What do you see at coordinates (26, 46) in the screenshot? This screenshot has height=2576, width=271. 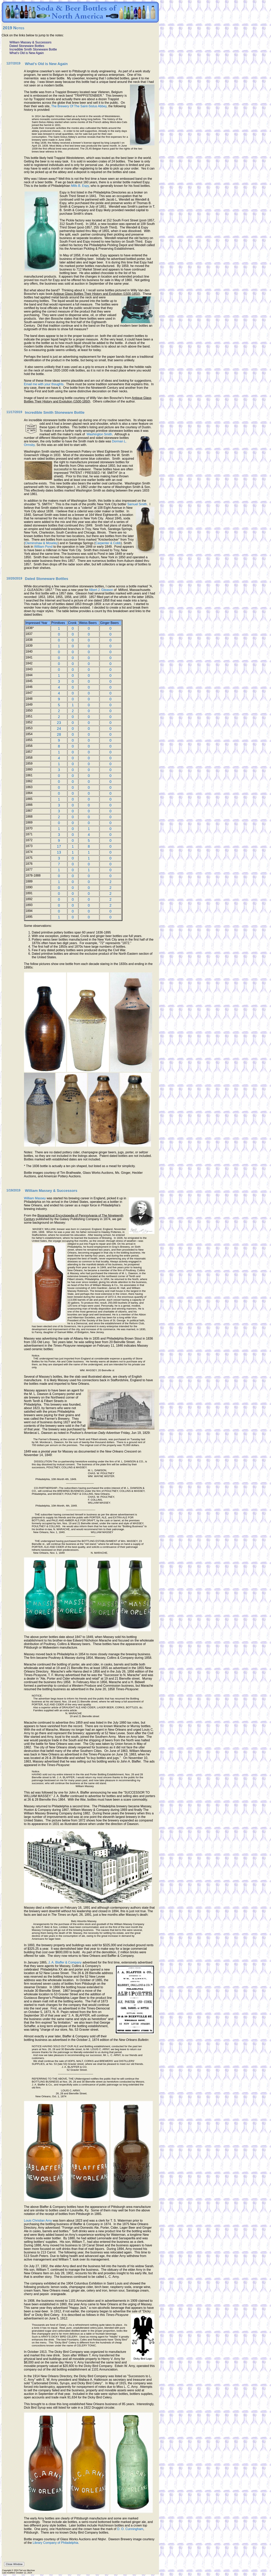 I see `Dated Stoneware Bottles` at bounding box center [26, 46].